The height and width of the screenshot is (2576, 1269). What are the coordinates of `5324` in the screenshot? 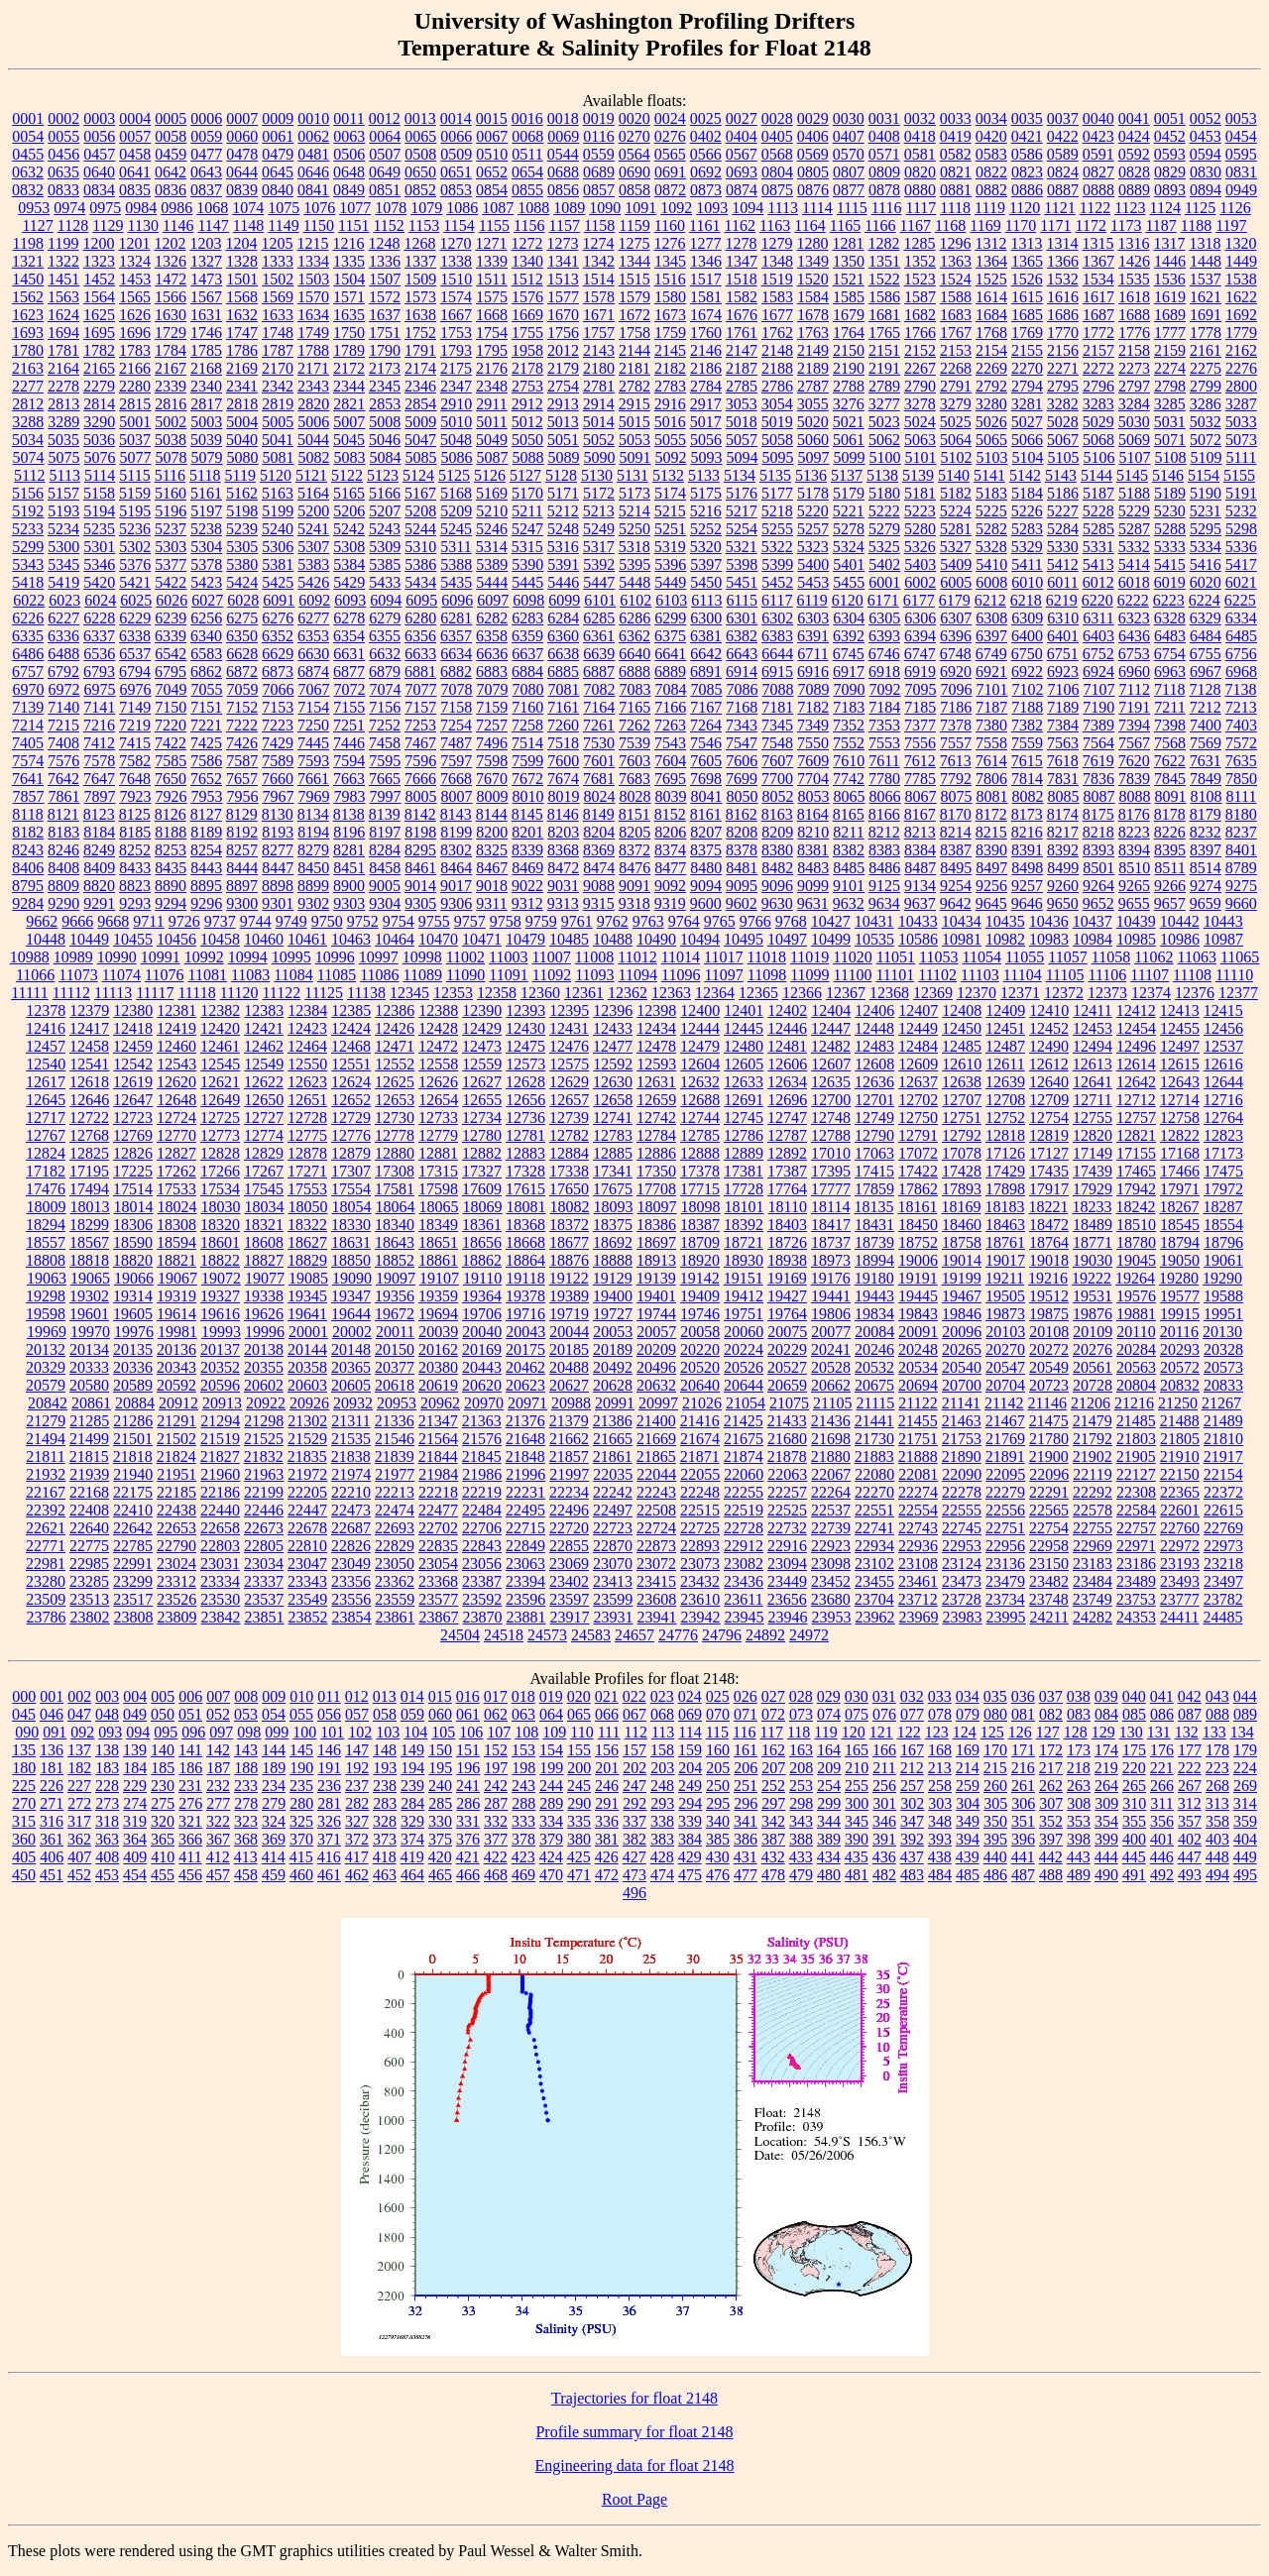 It's located at (849, 546).